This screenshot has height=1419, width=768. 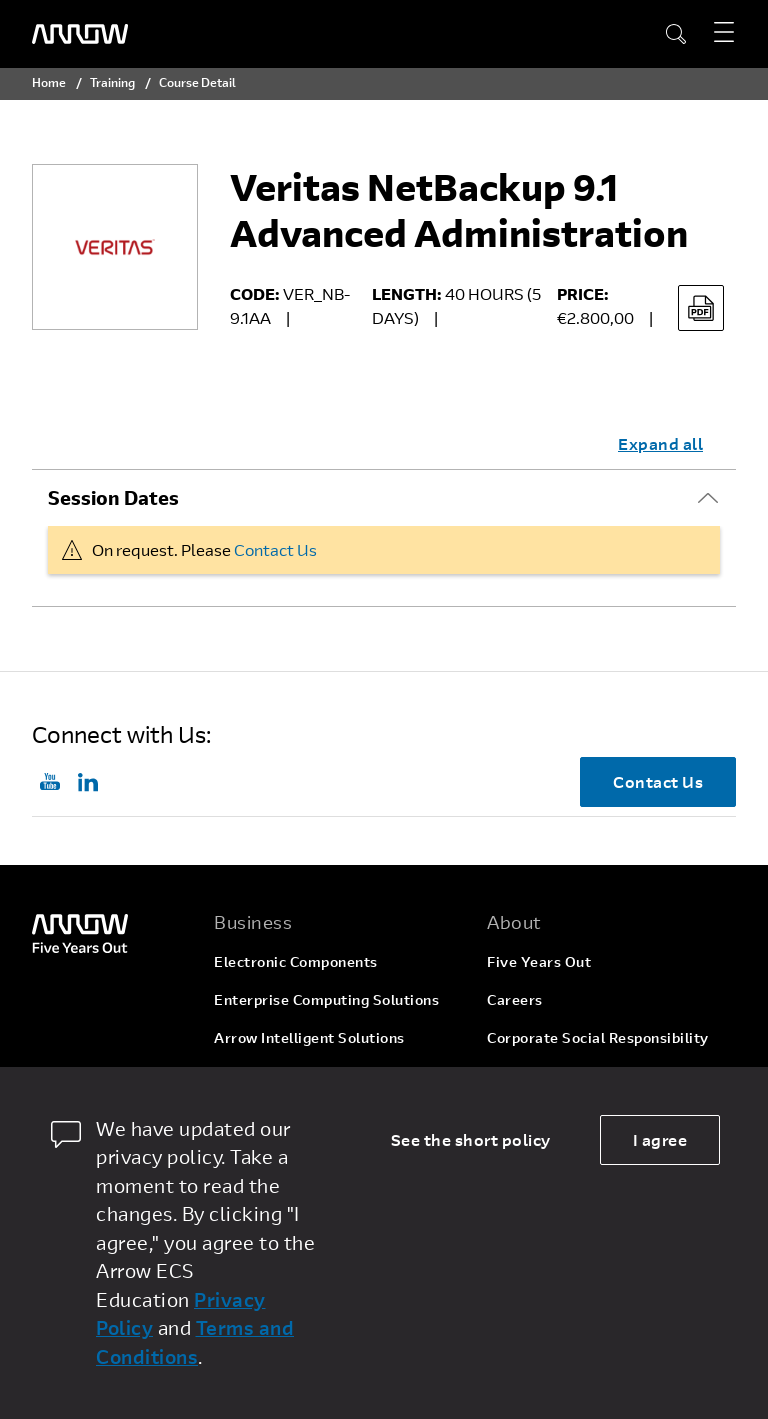 I want to click on See the short policy [dismiss cookie message], so click(x=471, y=1139).